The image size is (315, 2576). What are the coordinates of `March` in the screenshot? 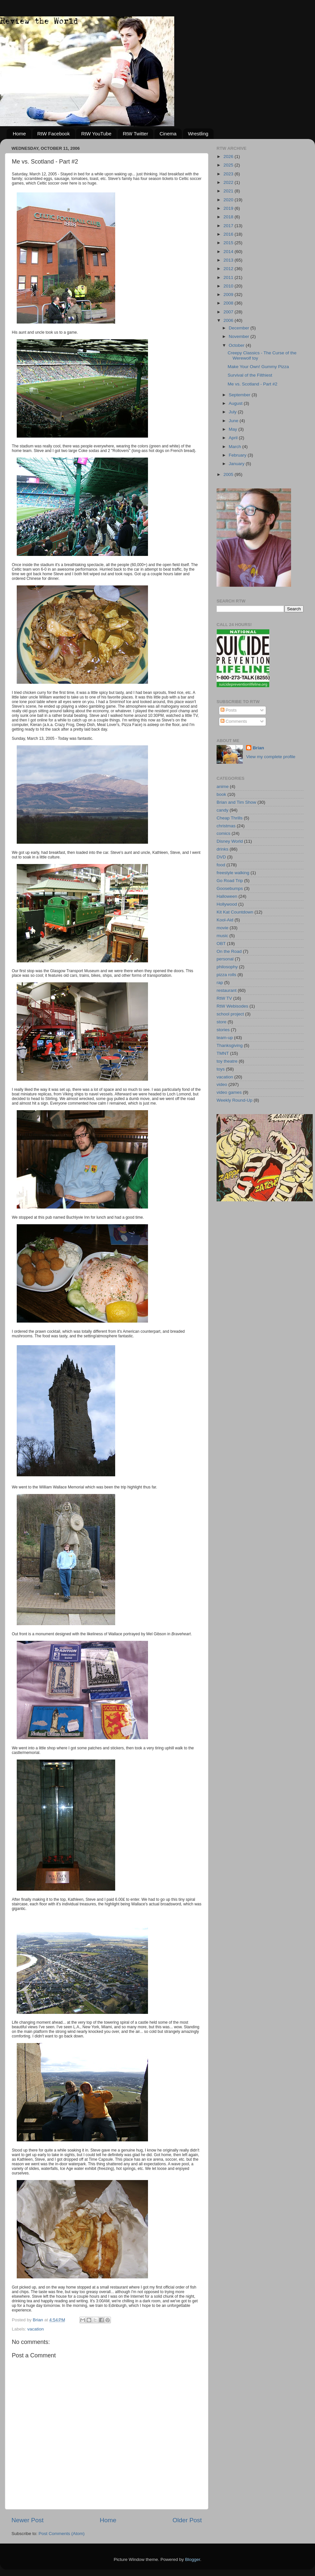 It's located at (235, 446).